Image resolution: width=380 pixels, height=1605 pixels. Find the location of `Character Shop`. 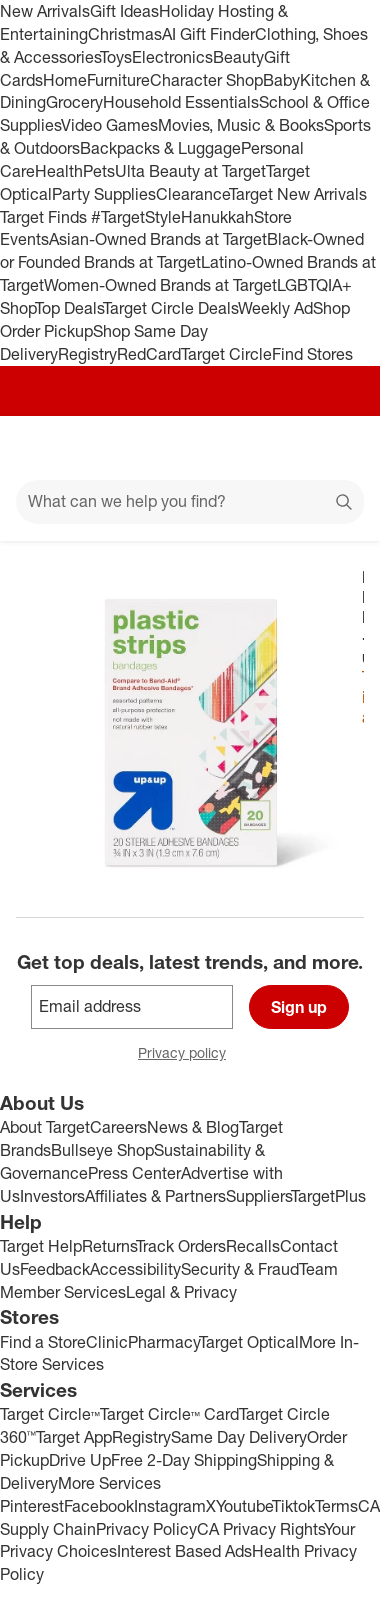

Character Shop is located at coordinates (206, 80).